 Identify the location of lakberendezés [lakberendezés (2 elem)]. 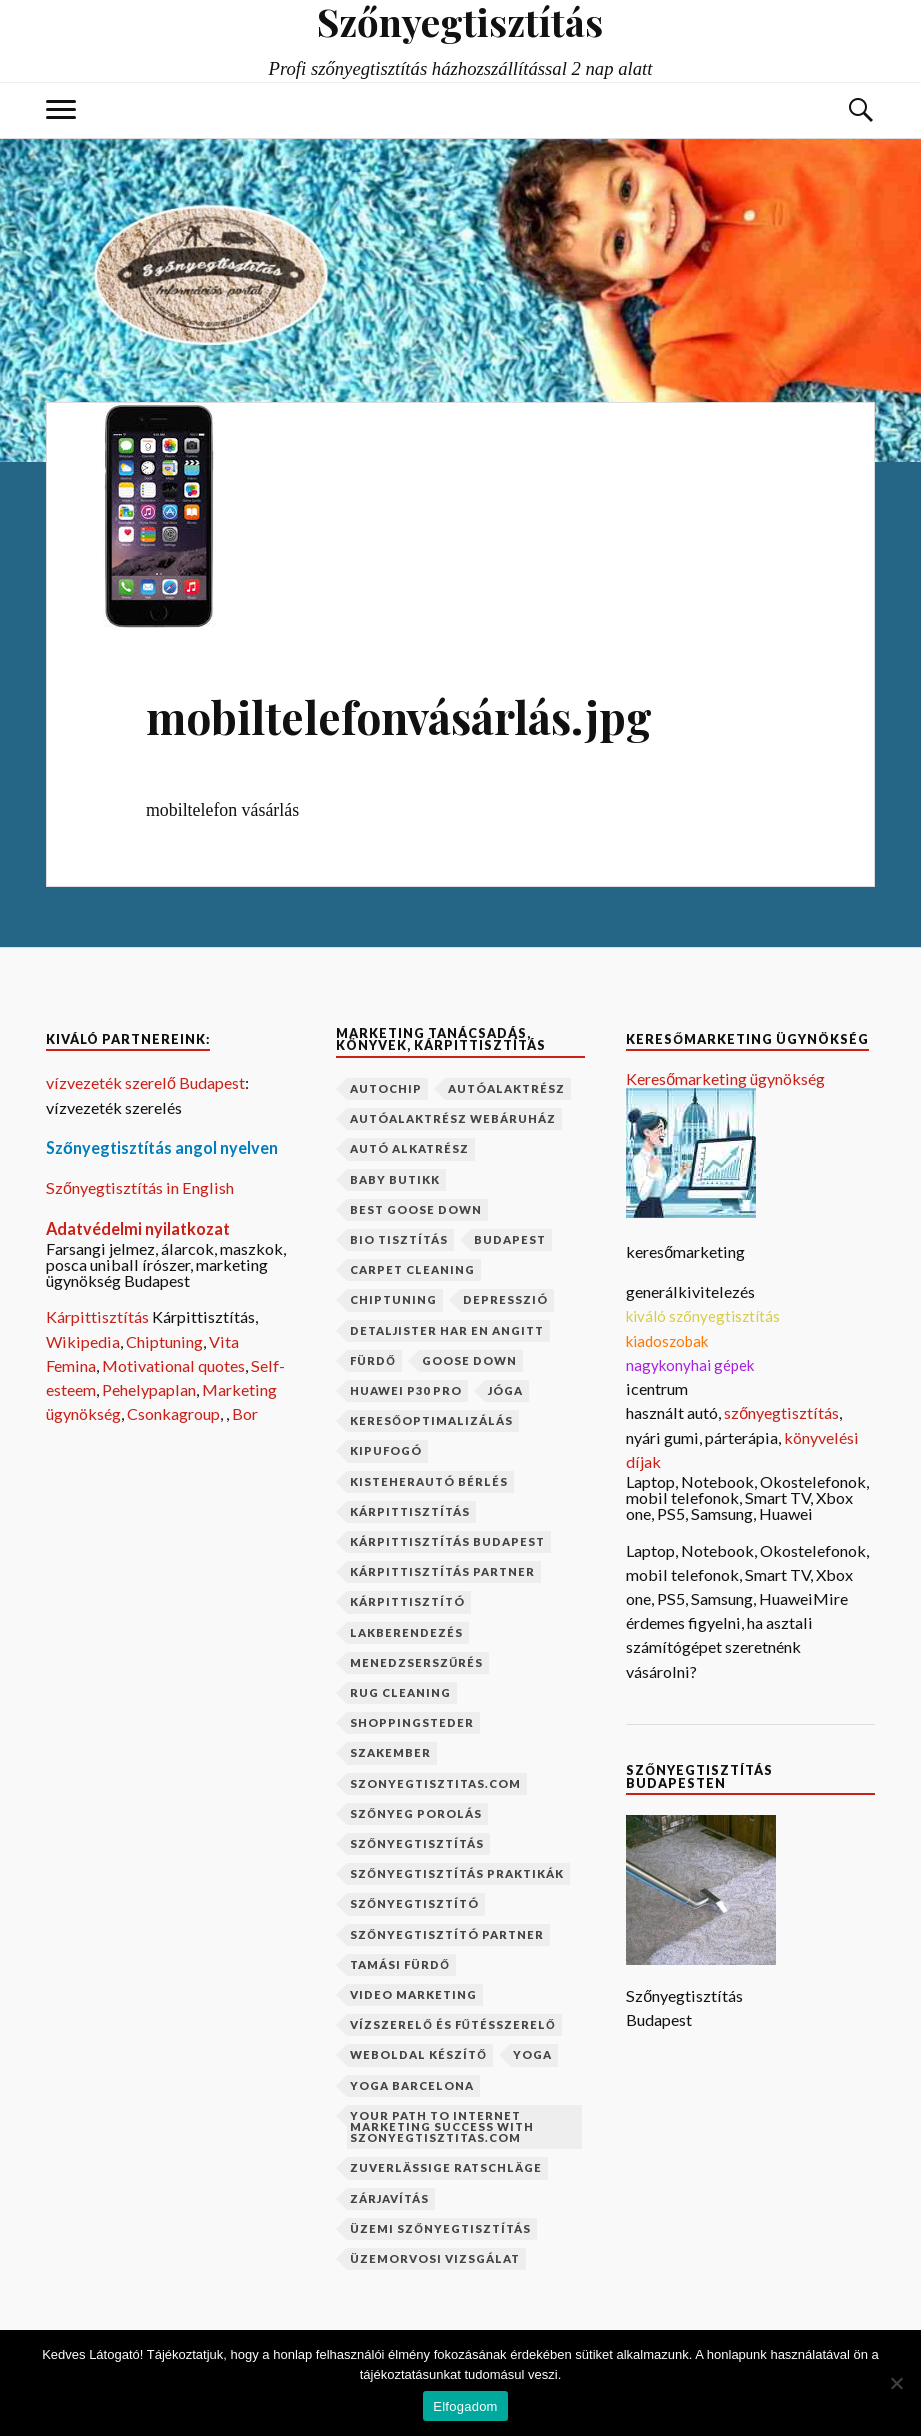
(406, 1632).